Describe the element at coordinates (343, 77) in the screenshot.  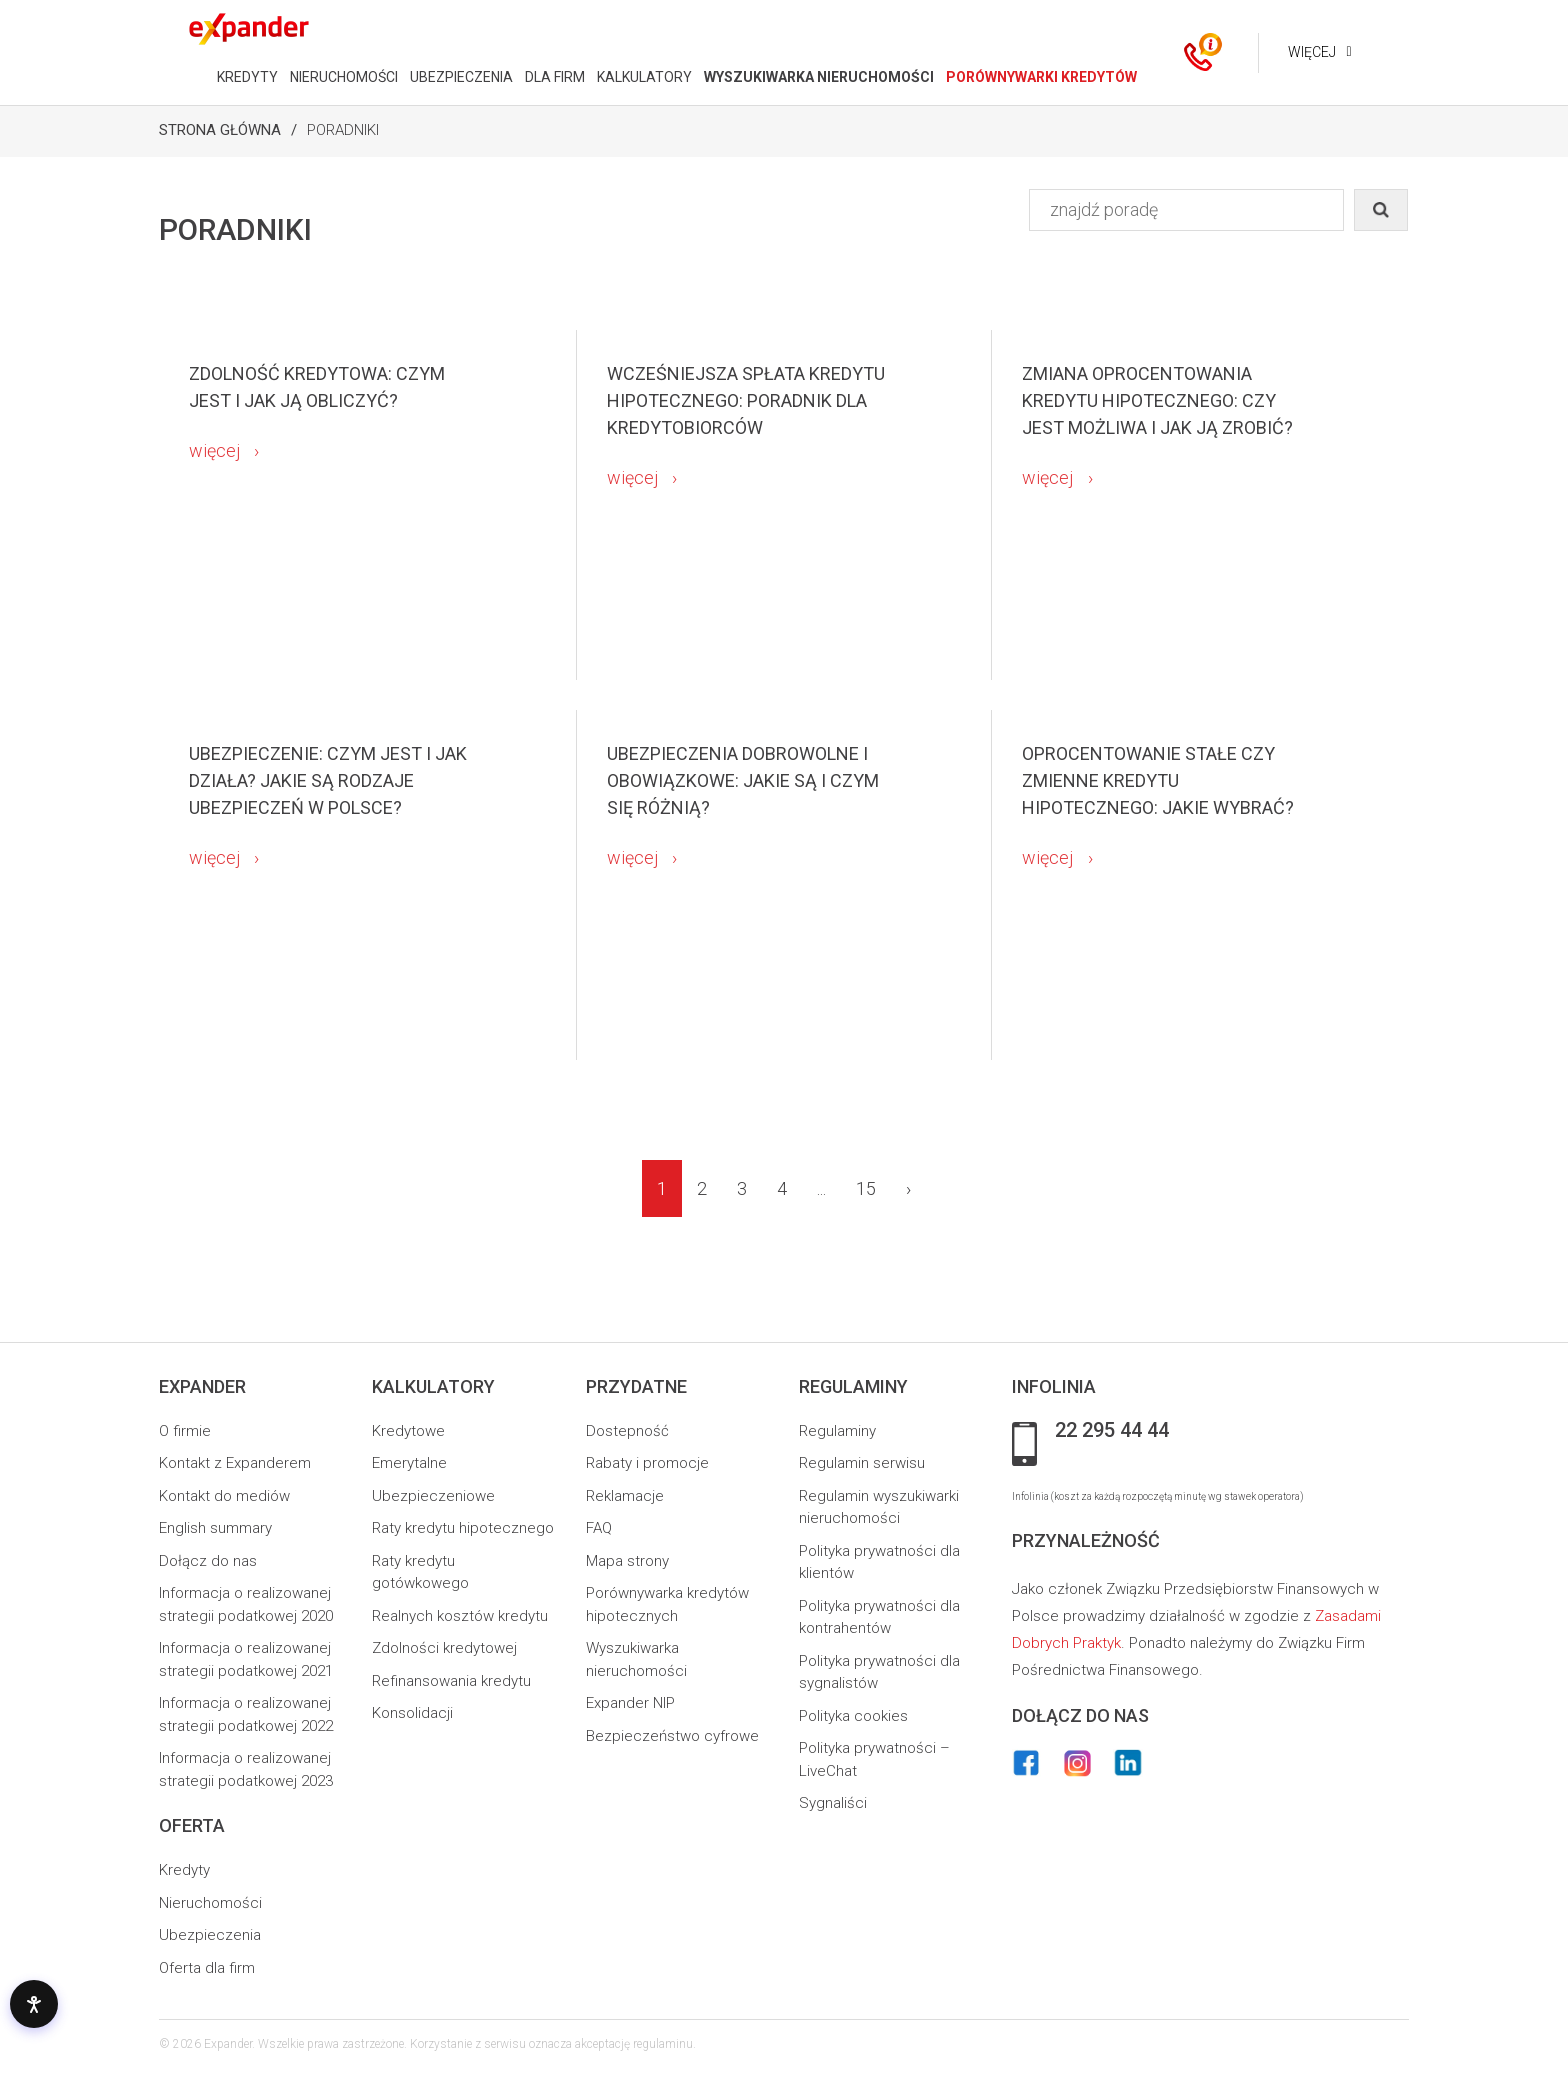
I see `NIERUCHOMOŚCI` at that location.